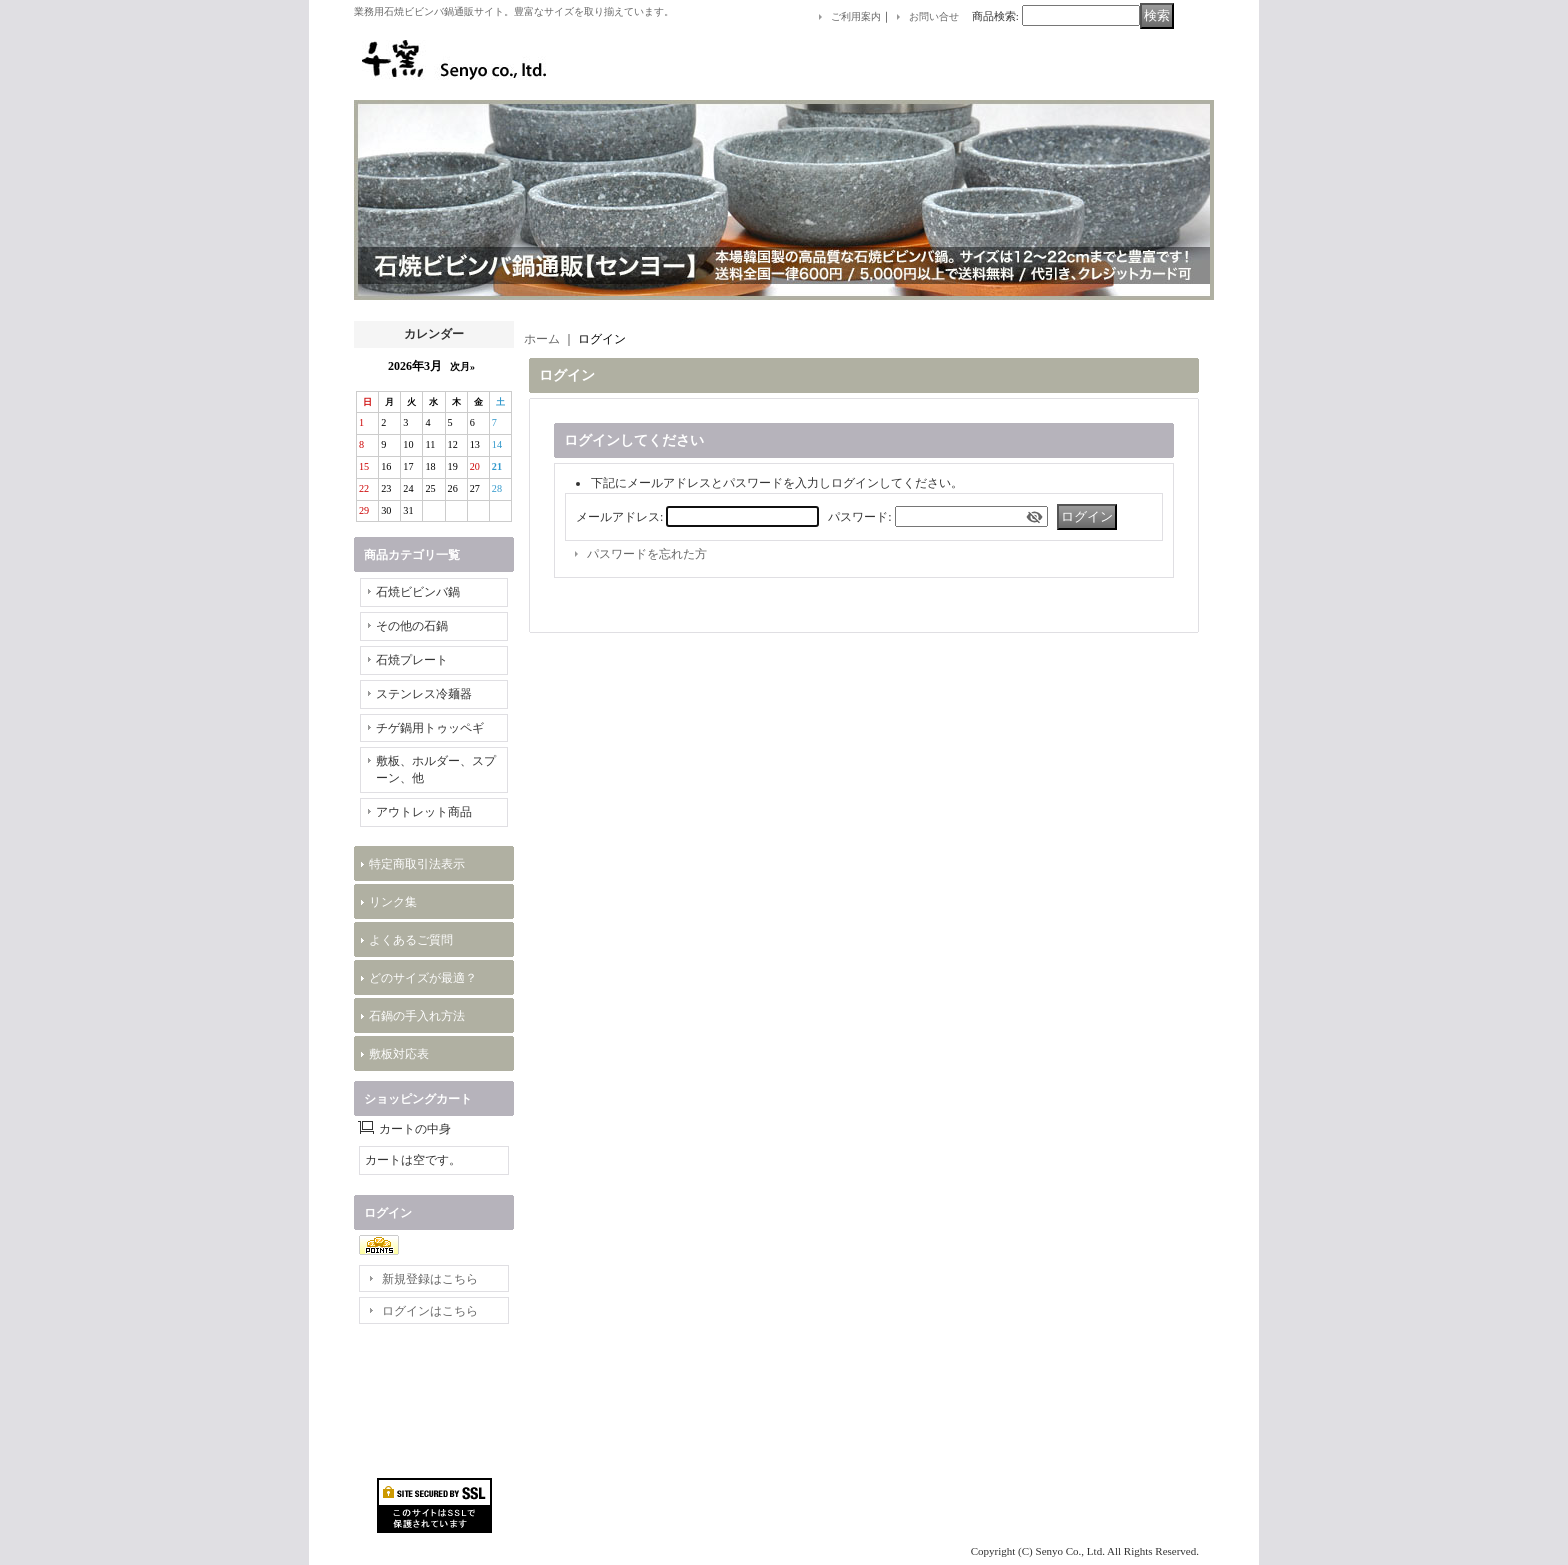 Image resolution: width=1568 pixels, height=1565 pixels. I want to click on リンク集, so click(393, 902).